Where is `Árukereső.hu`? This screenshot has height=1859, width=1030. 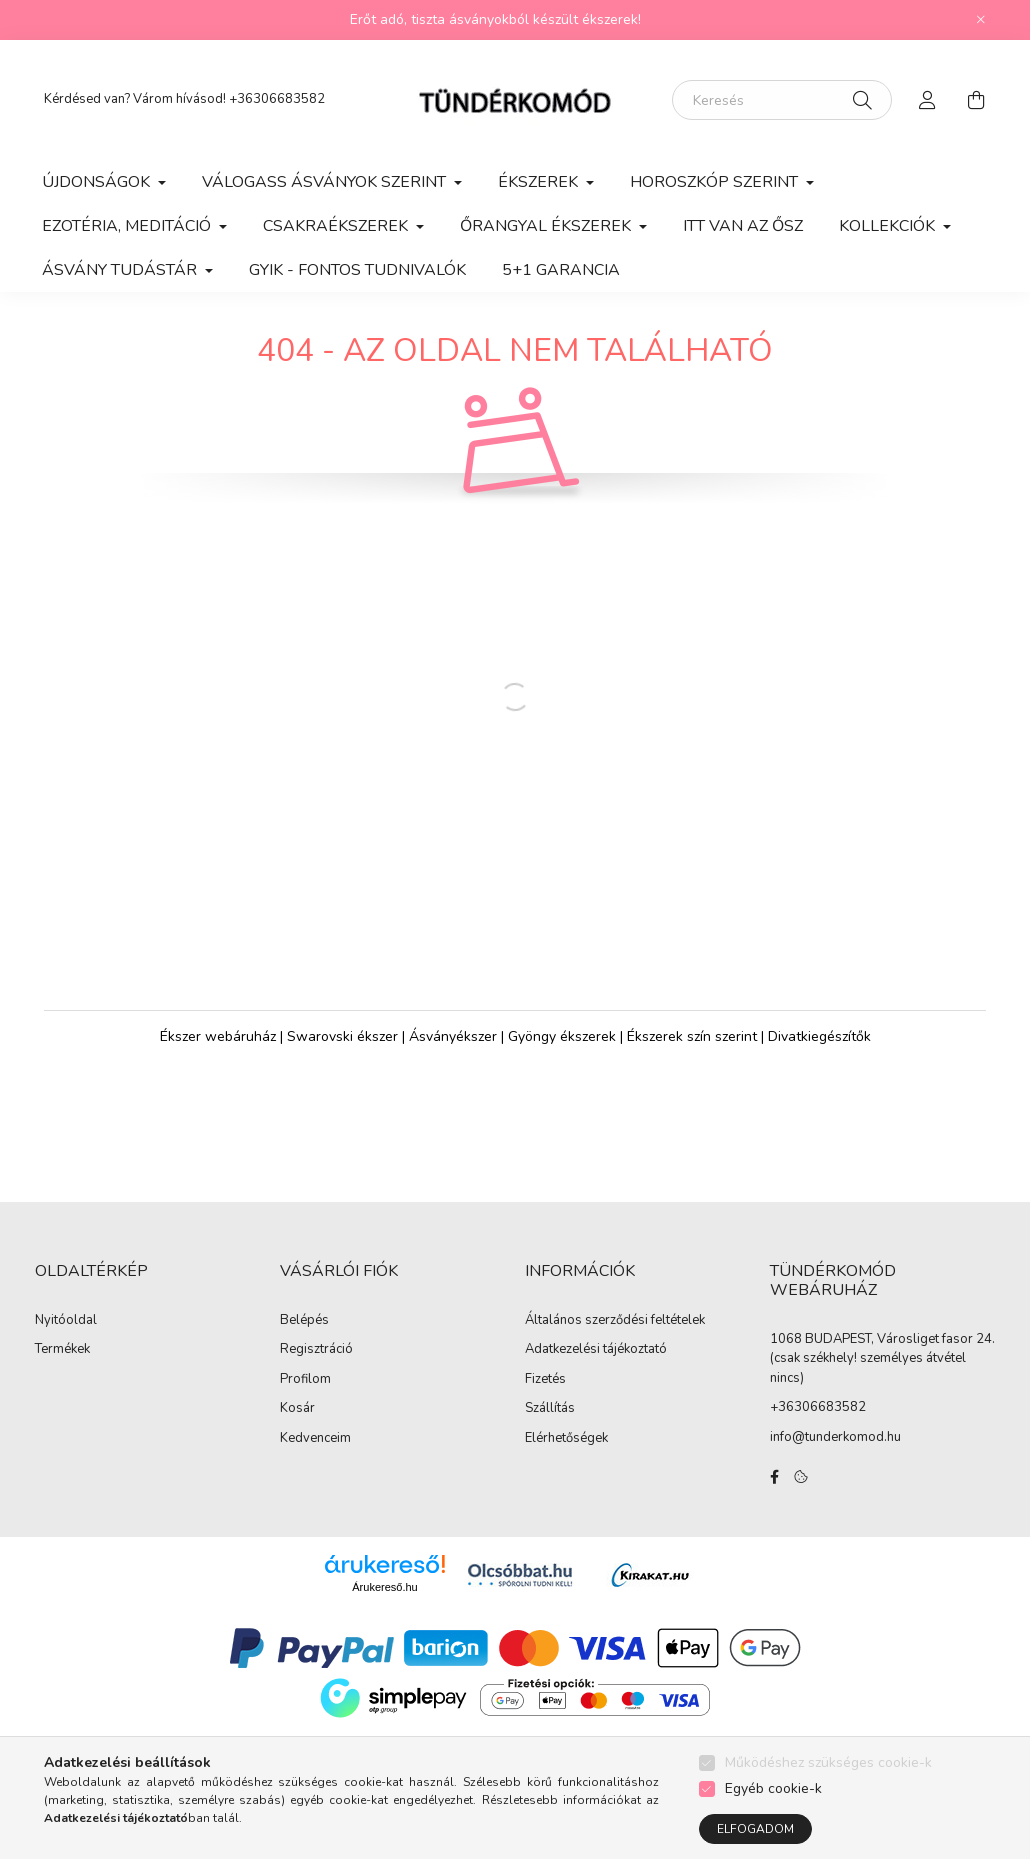
Árukereső.hu is located at coordinates (384, 1607).